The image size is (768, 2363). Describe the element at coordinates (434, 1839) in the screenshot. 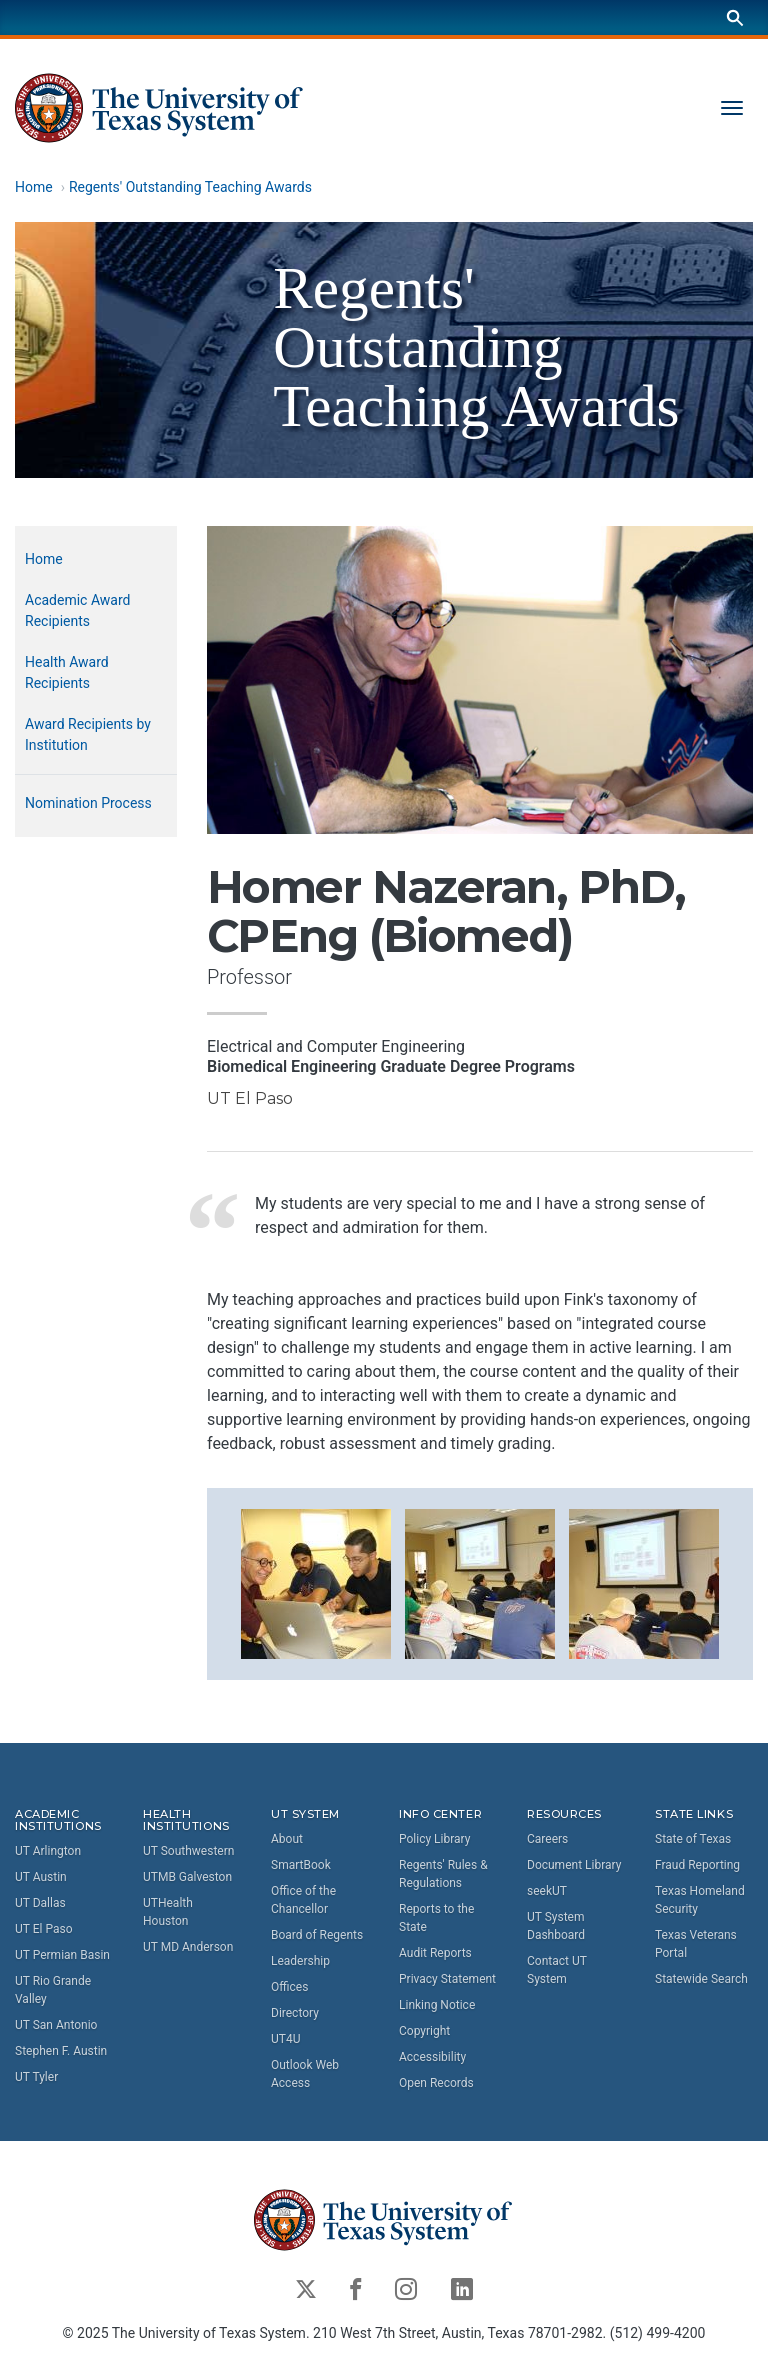

I see `Policy Library` at that location.